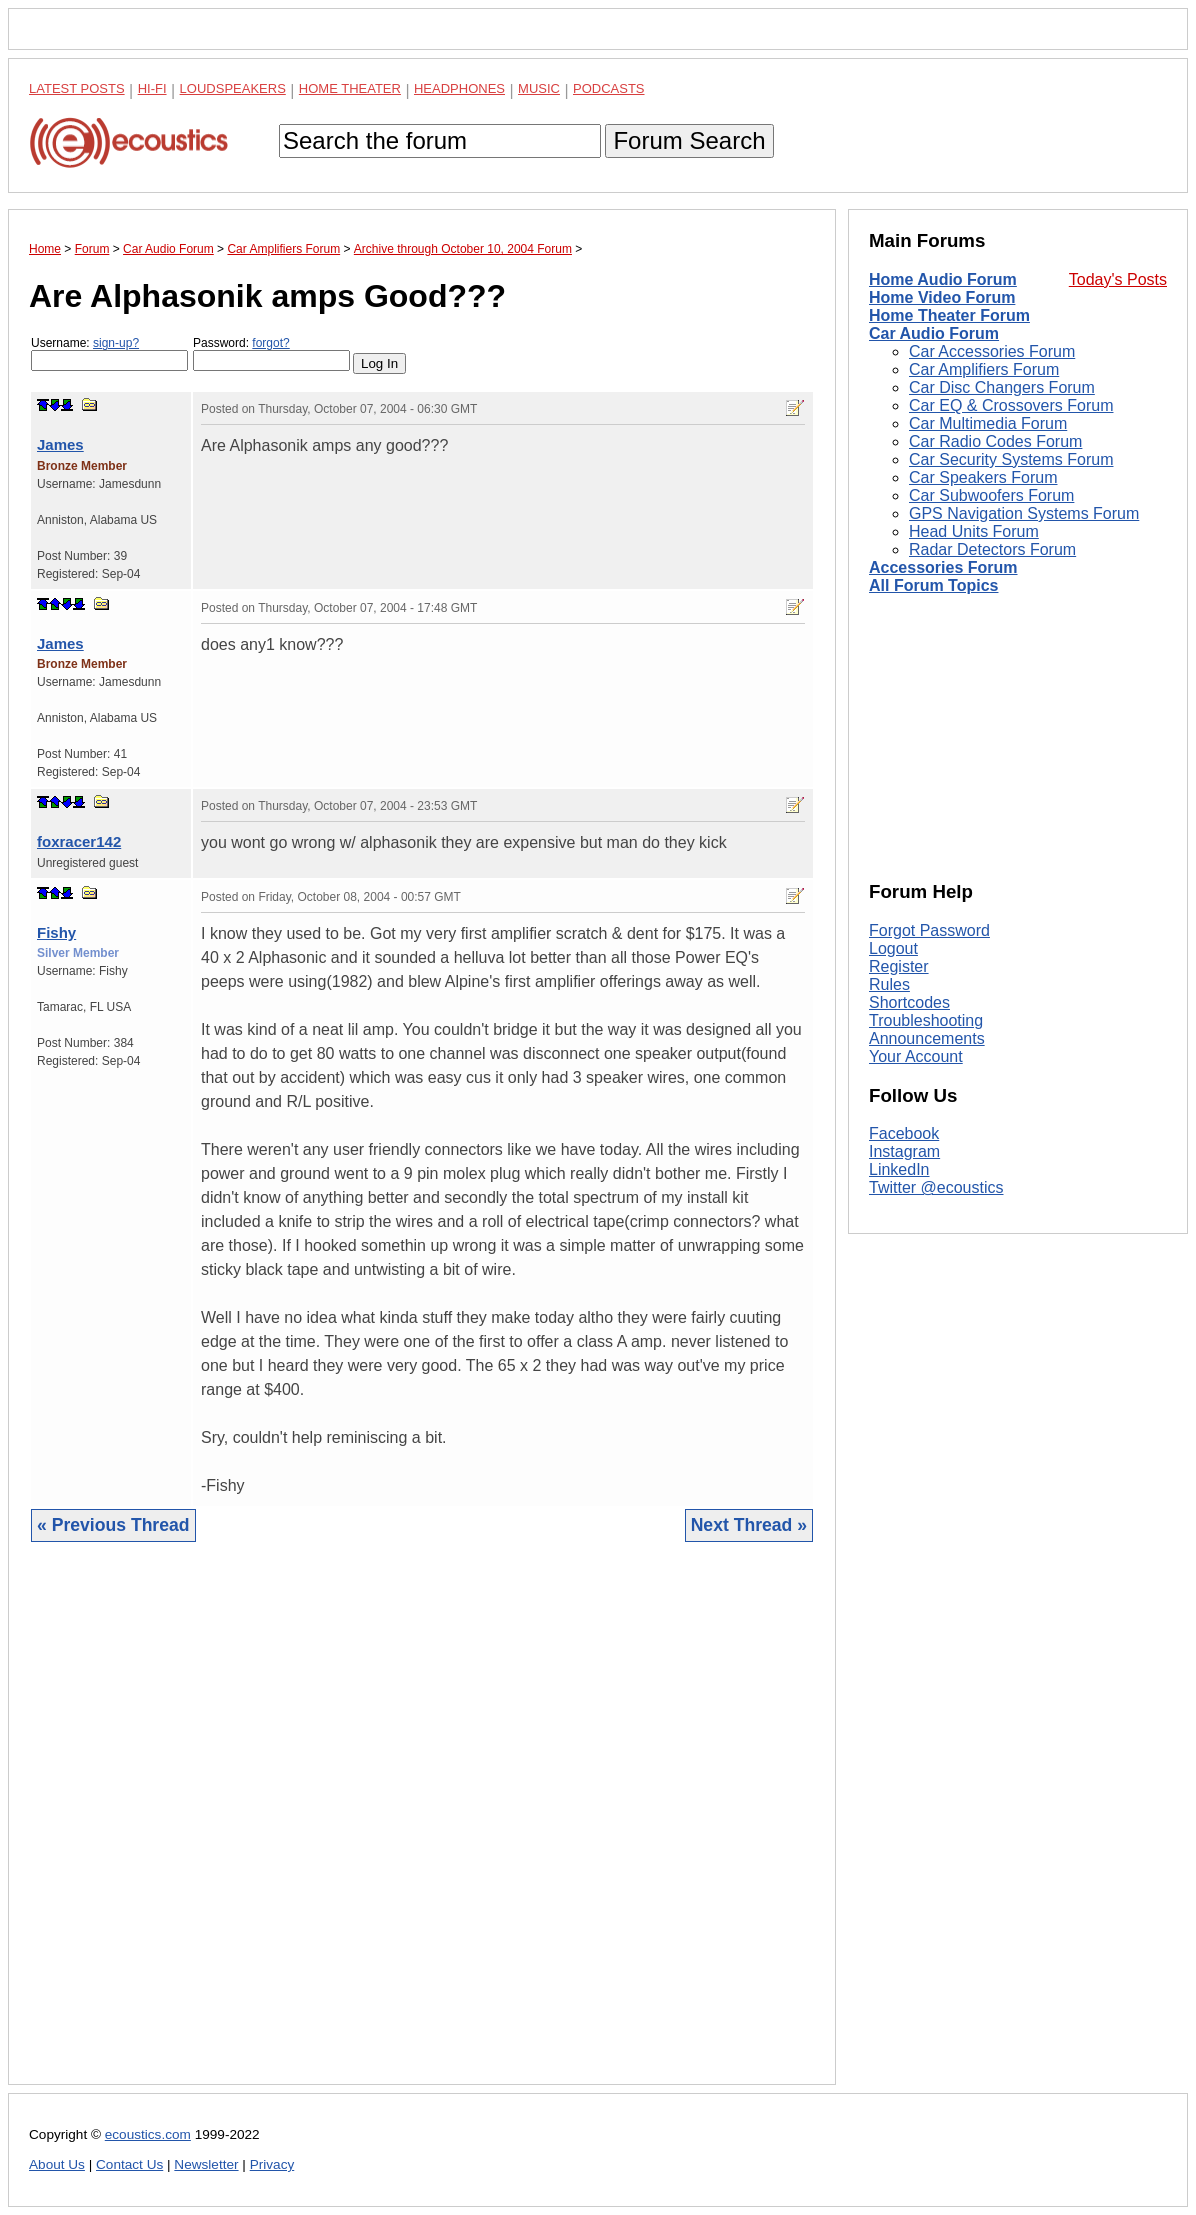 The width and height of the screenshot is (1196, 2215). What do you see at coordinates (992, 351) in the screenshot?
I see `Car Accessories Forum` at bounding box center [992, 351].